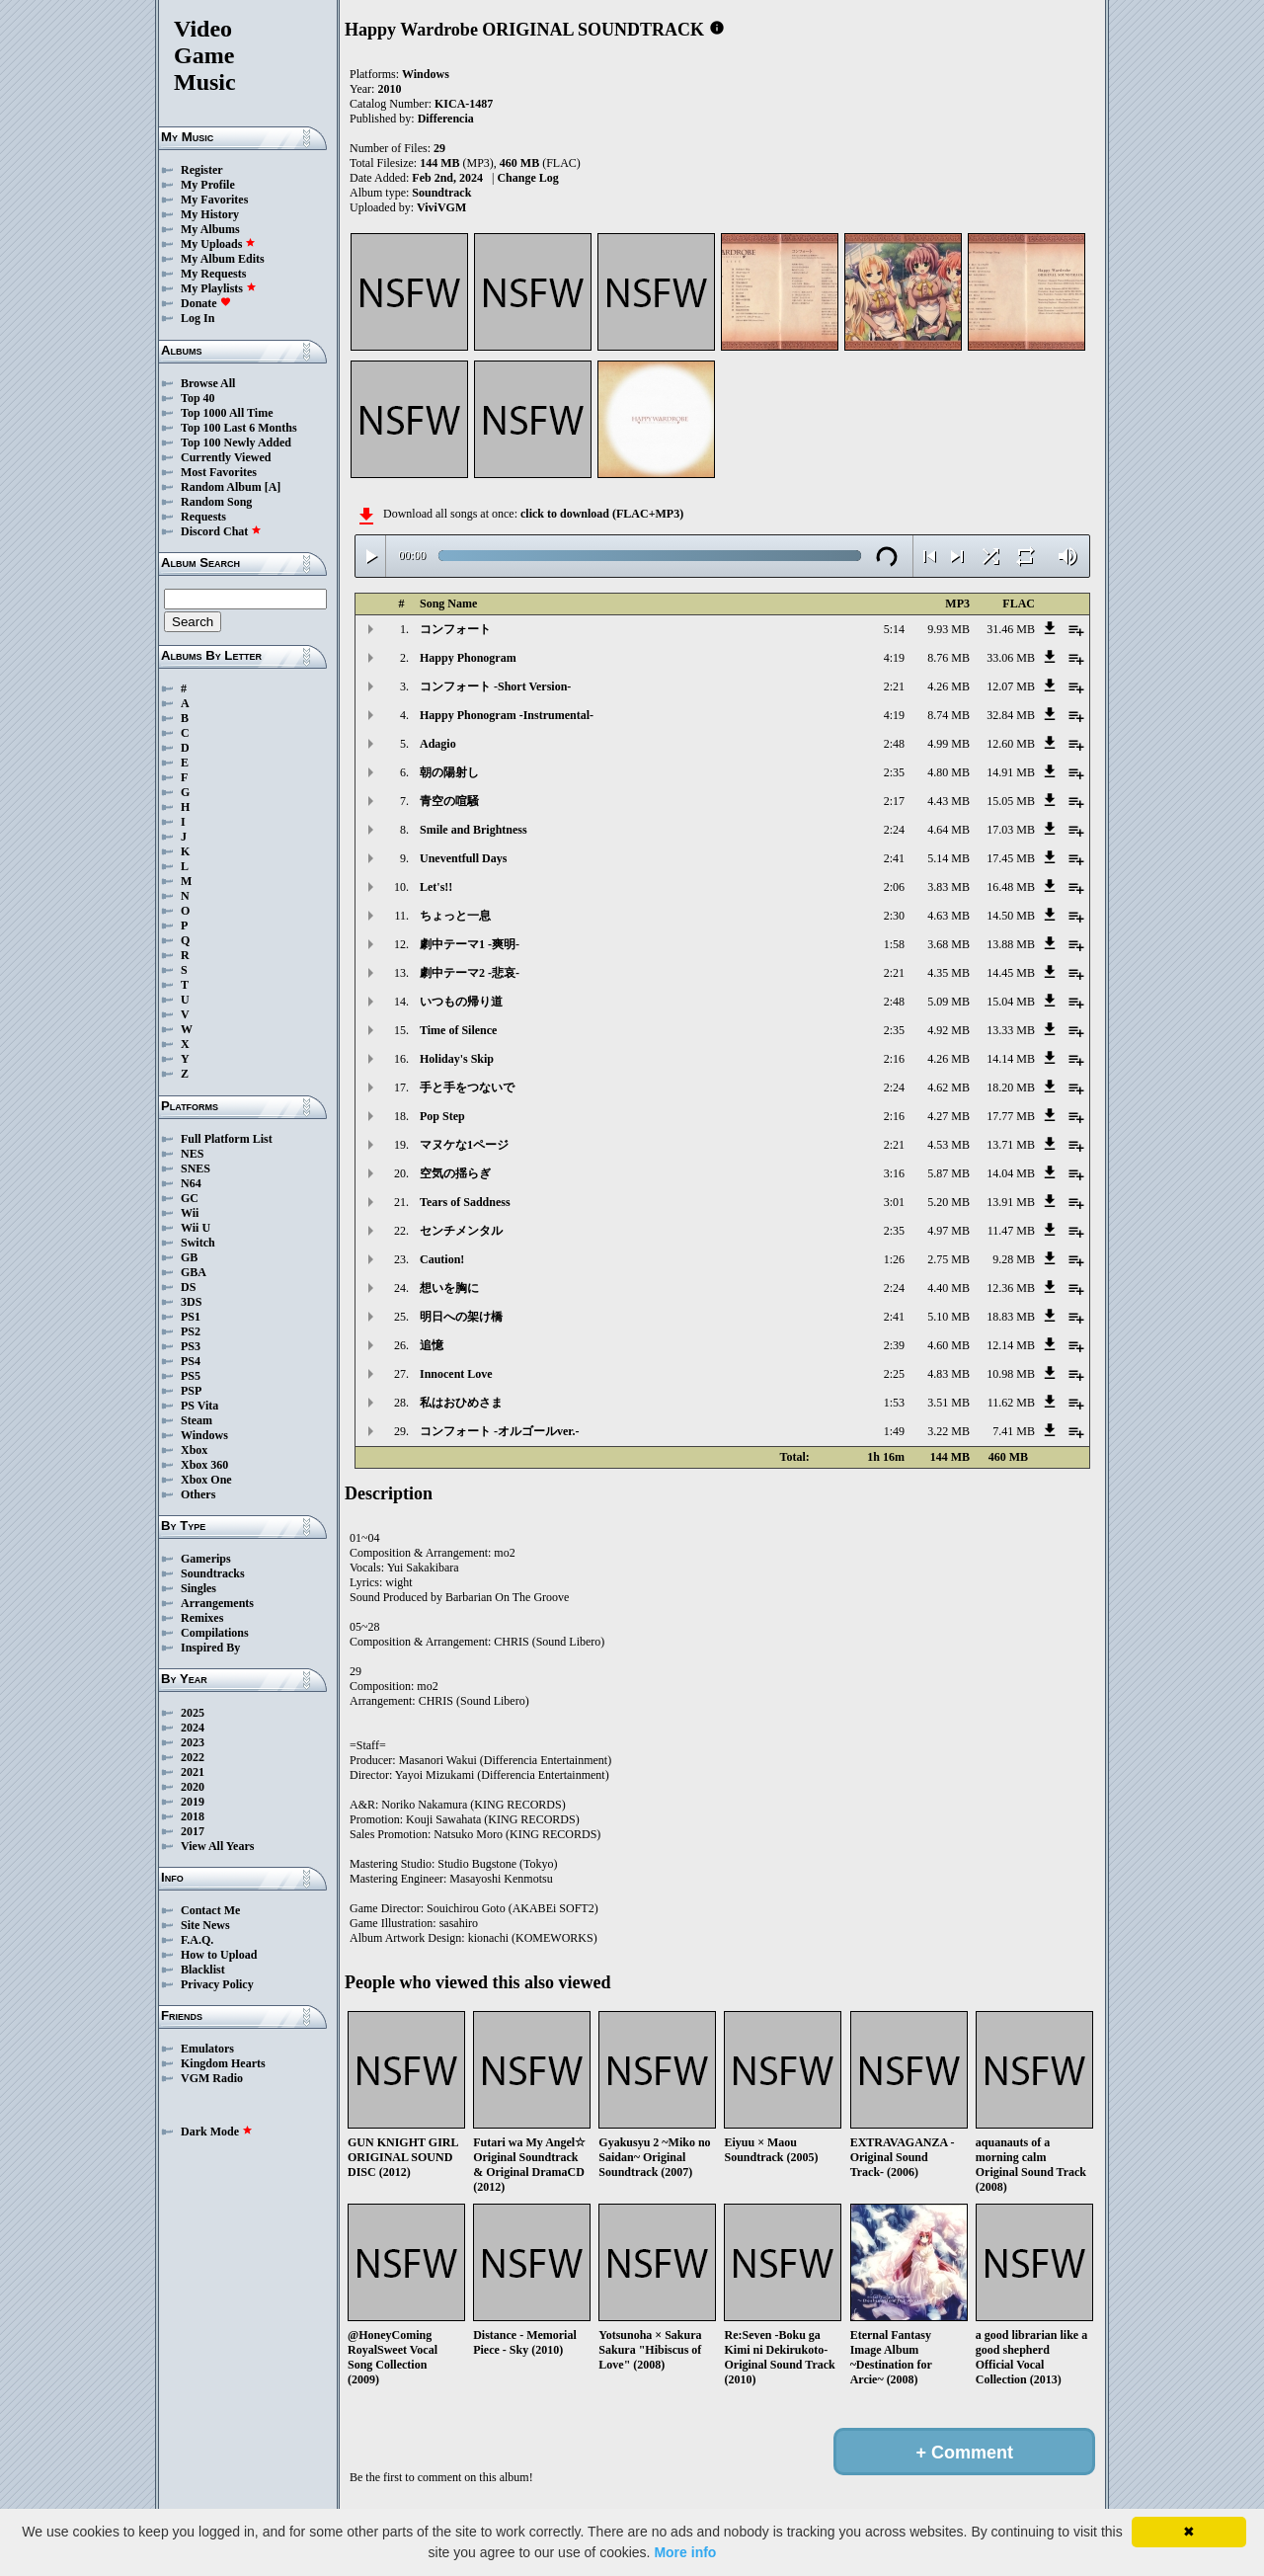 This screenshot has height=2576, width=1264. What do you see at coordinates (457, 1059) in the screenshot?
I see `Holiday's Skip` at bounding box center [457, 1059].